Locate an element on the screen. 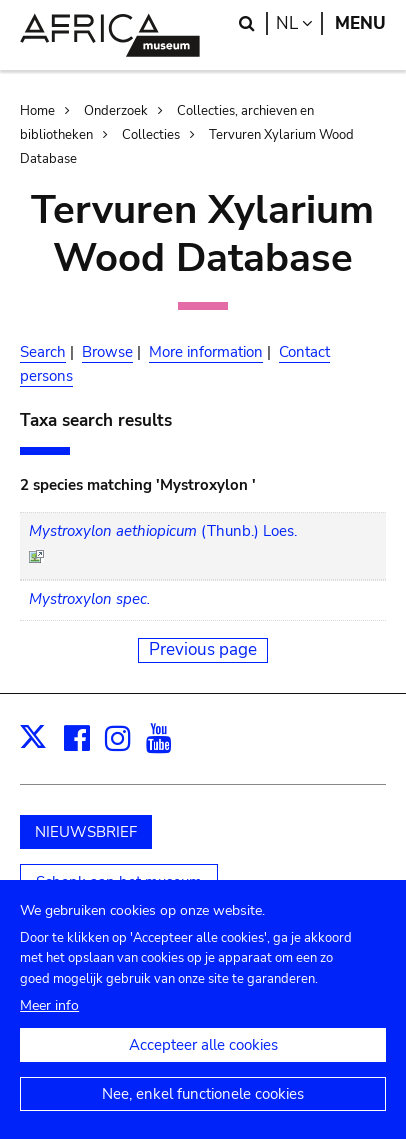  Schenk aan het museum is located at coordinates (119, 882).